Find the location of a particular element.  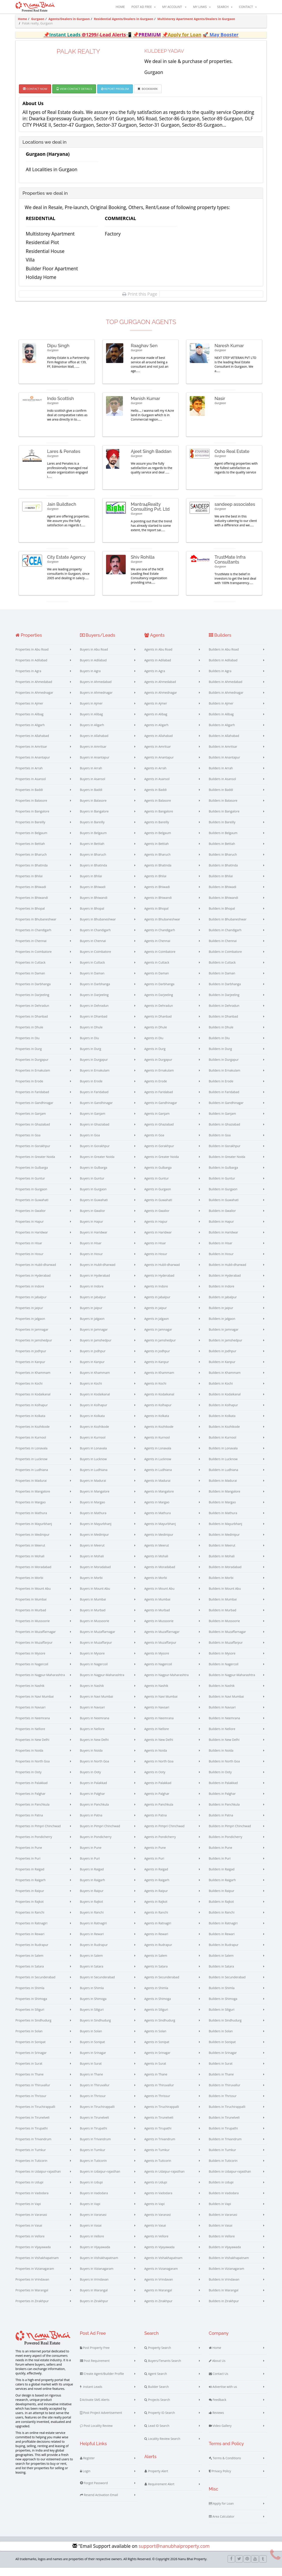

Properties in Mangalore is located at coordinates (32, 1499).